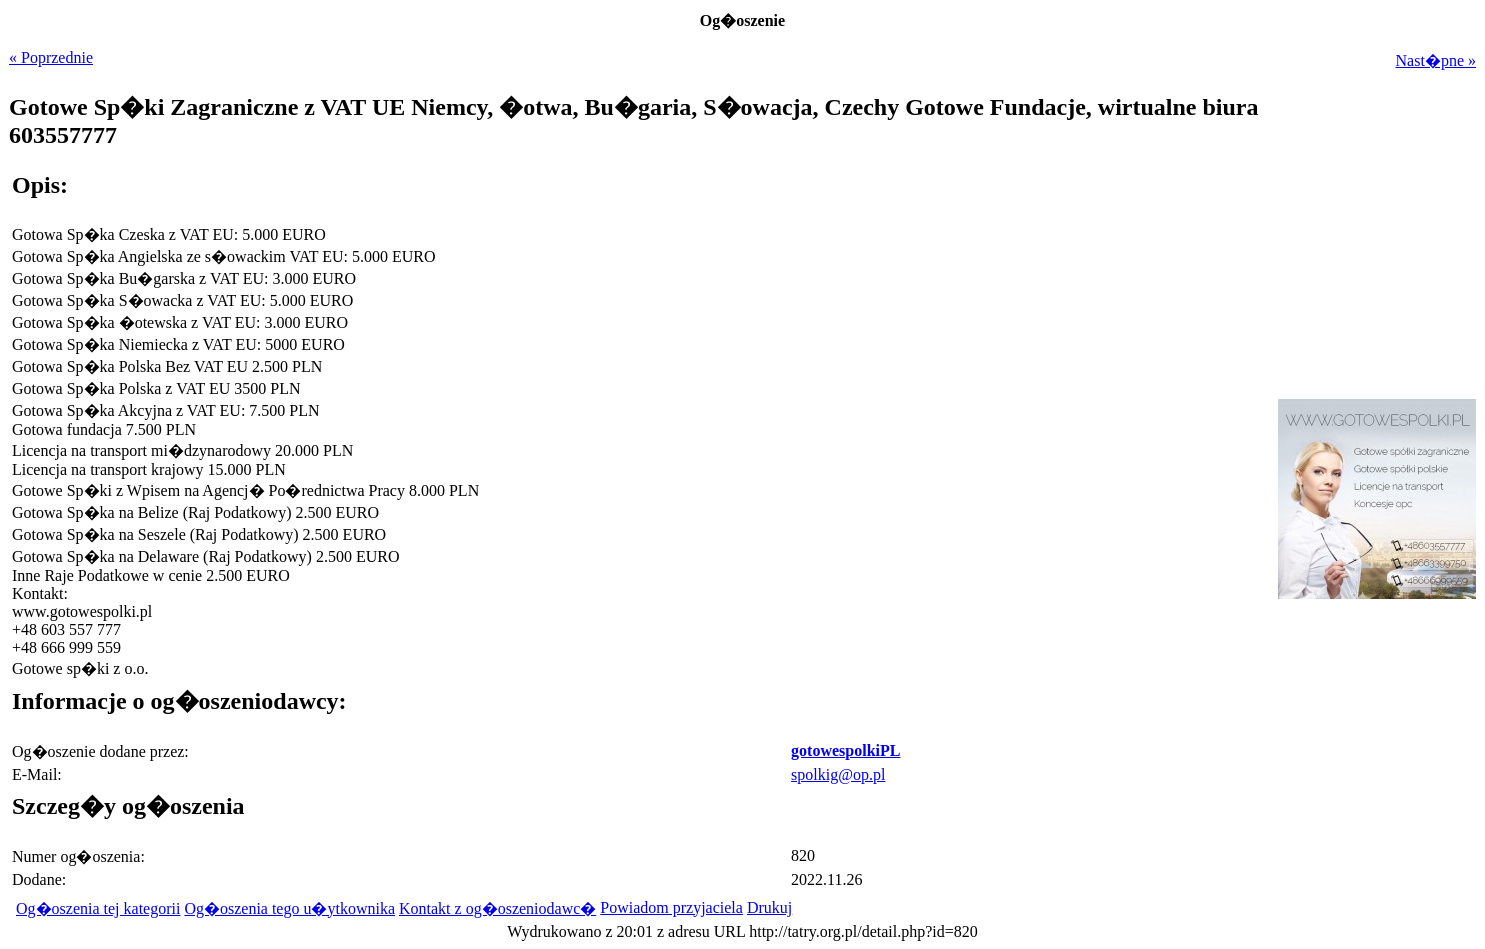 The width and height of the screenshot is (1485, 949). Describe the element at coordinates (671, 907) in the screenshot. I see `Powiadom przyjaciela` at that location.